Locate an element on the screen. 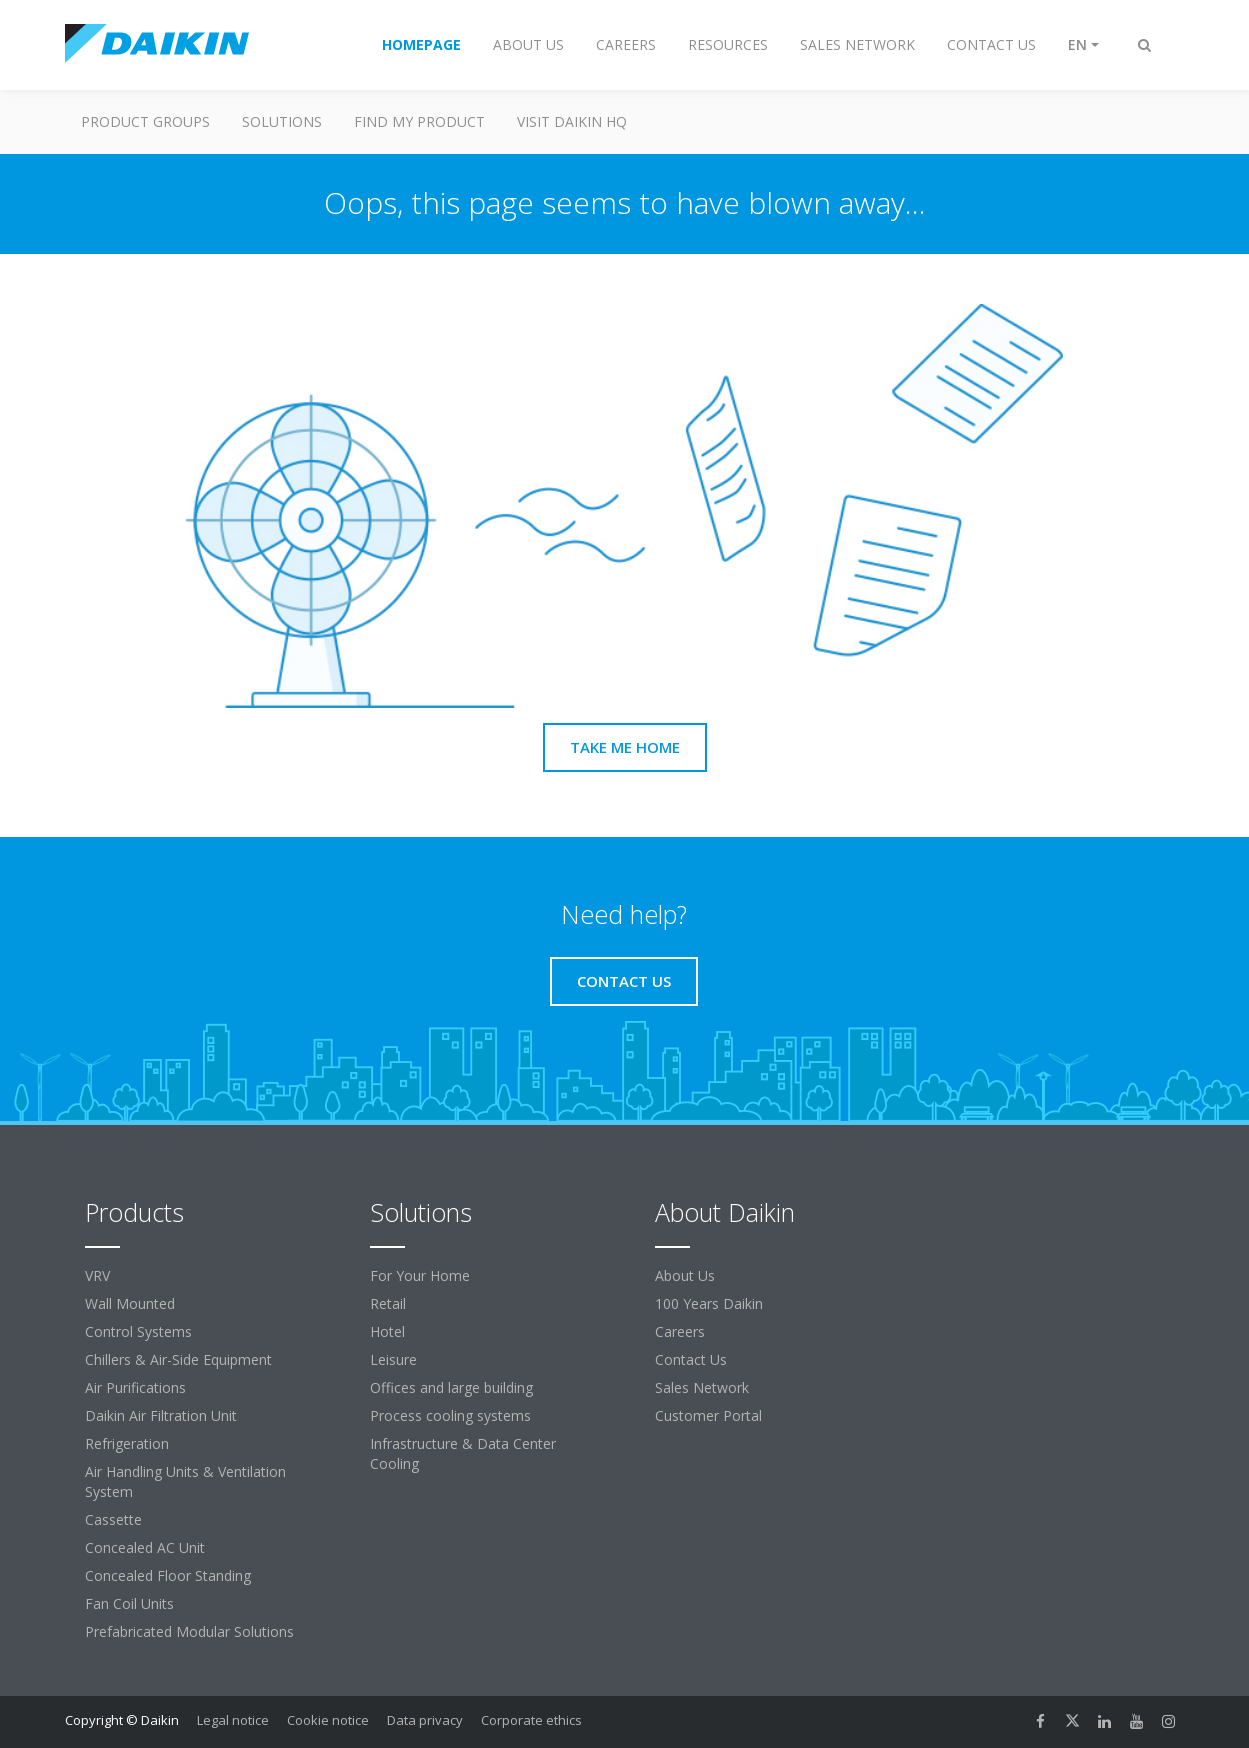 The height and width of the screenshot is (1748, 1249). Visit Daikin HQ is located at coordinates (572, 121).